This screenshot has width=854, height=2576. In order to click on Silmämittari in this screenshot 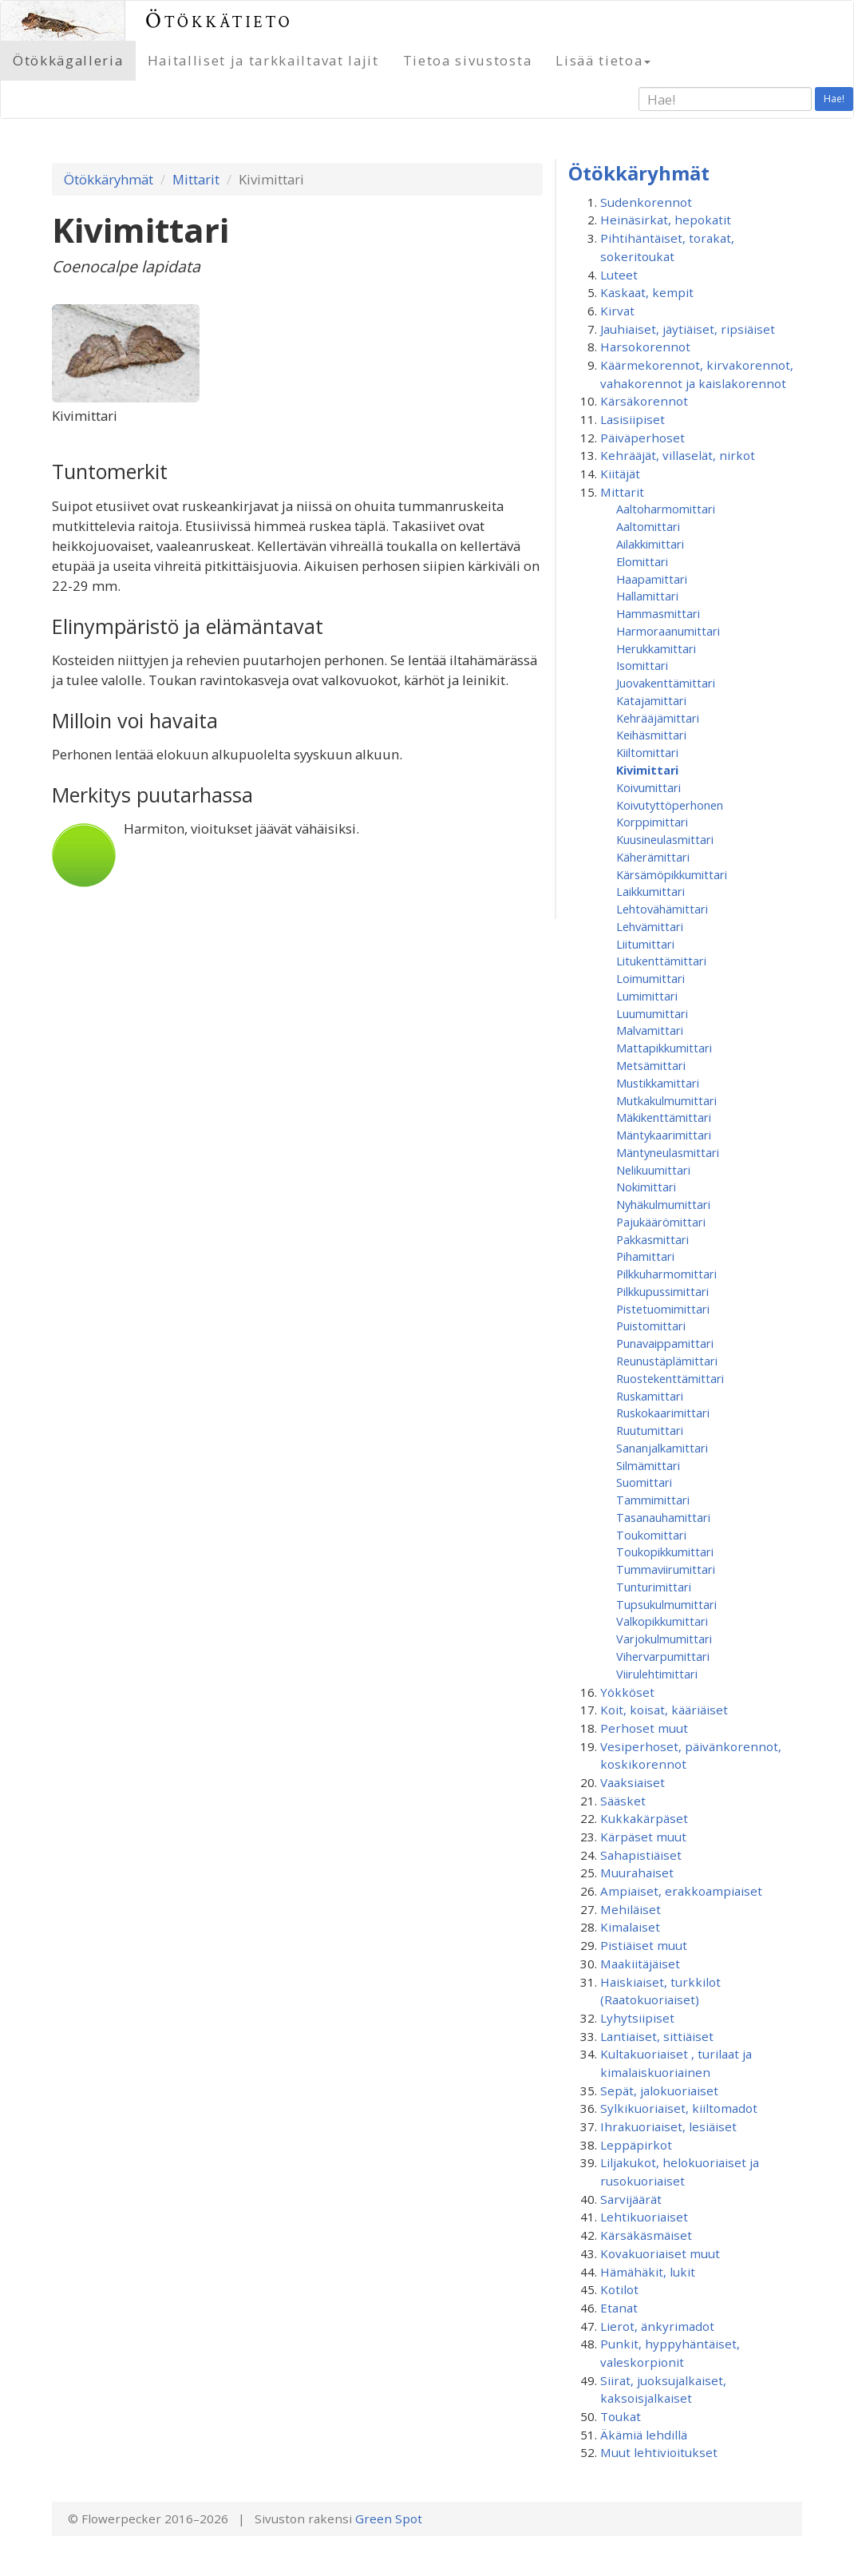, I will do `click(648, 1465)`.